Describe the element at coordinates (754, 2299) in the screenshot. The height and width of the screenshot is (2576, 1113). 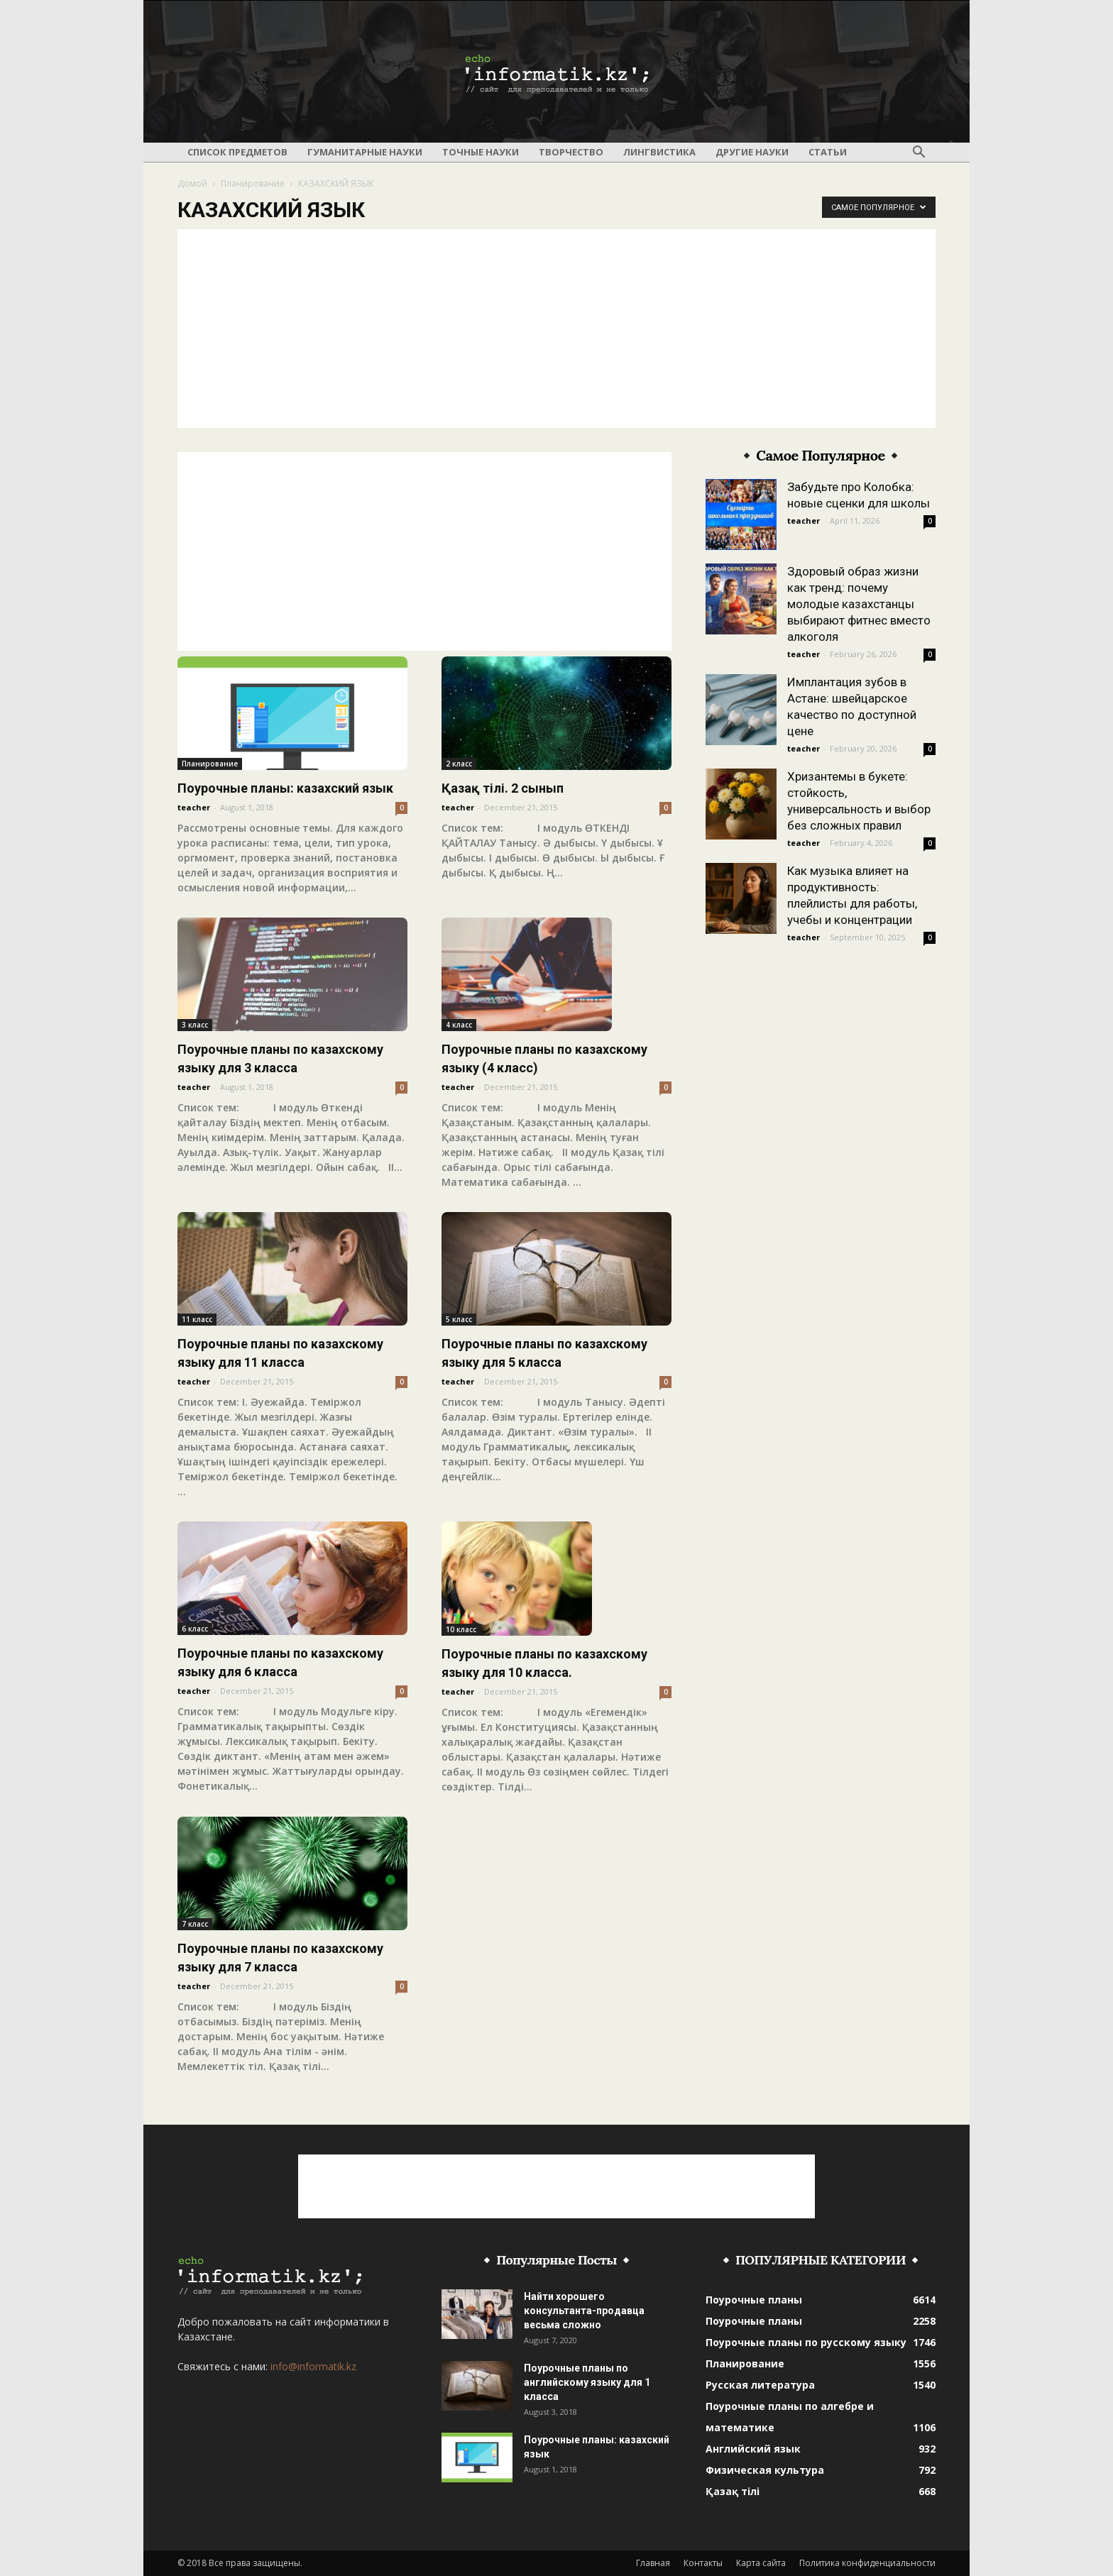
I see `Поурочные планы` at that location.